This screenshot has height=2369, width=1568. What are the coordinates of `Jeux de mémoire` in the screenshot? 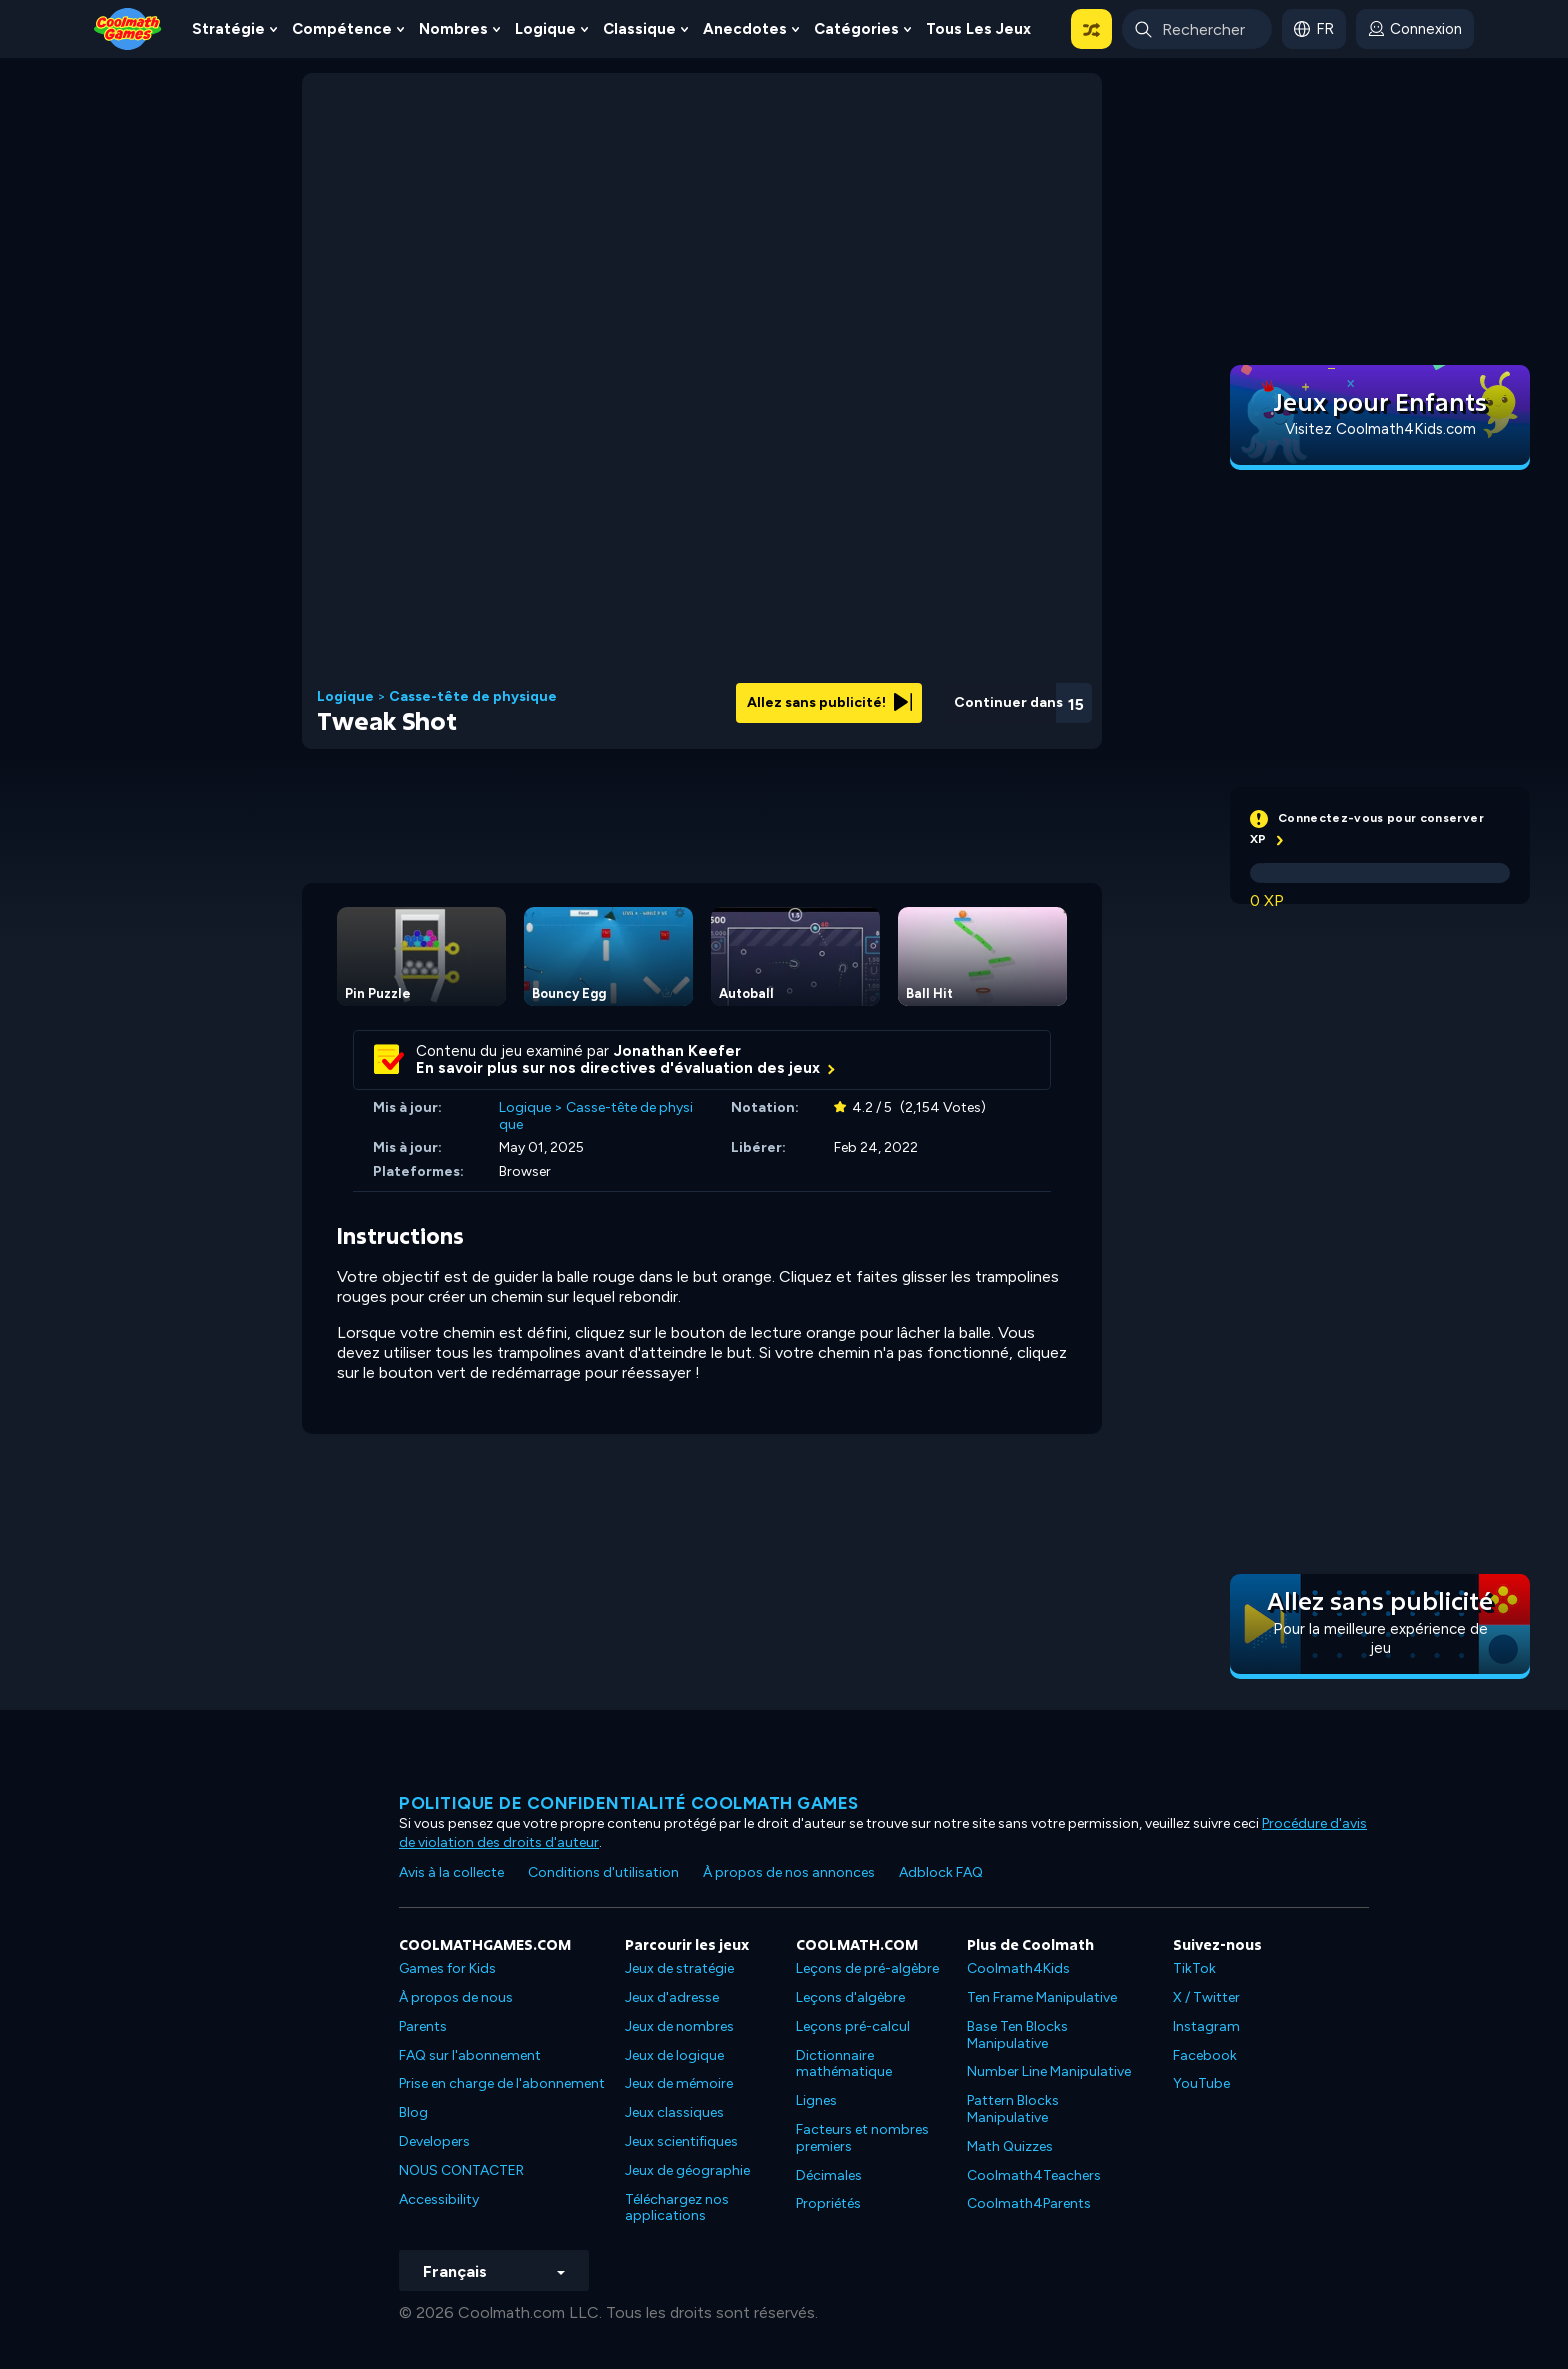 It's located at (679, 2083).